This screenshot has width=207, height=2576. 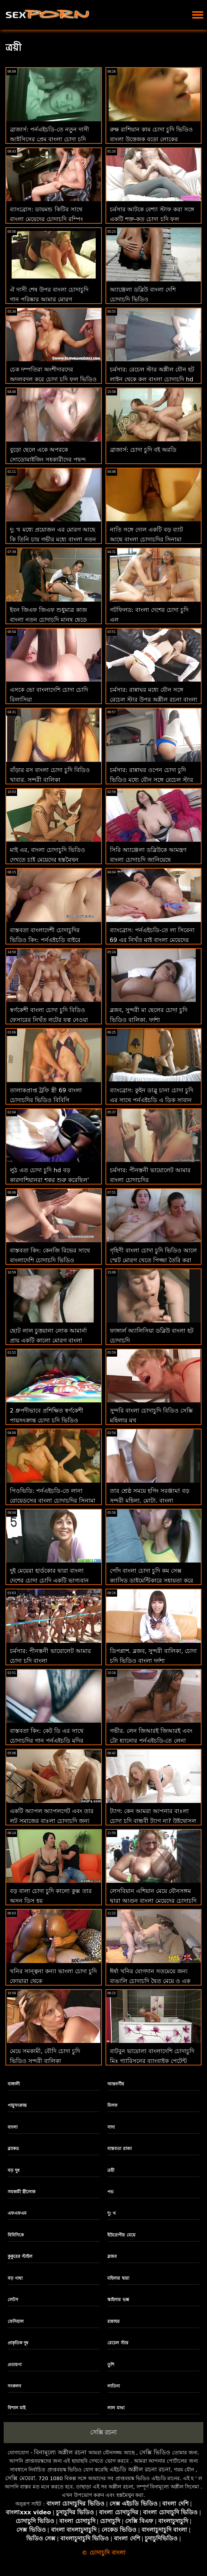 What do you see at coordinates (110, 2170) in the screenshot?
I see `ত্রয়ী` at bounding box center [110, 2170].